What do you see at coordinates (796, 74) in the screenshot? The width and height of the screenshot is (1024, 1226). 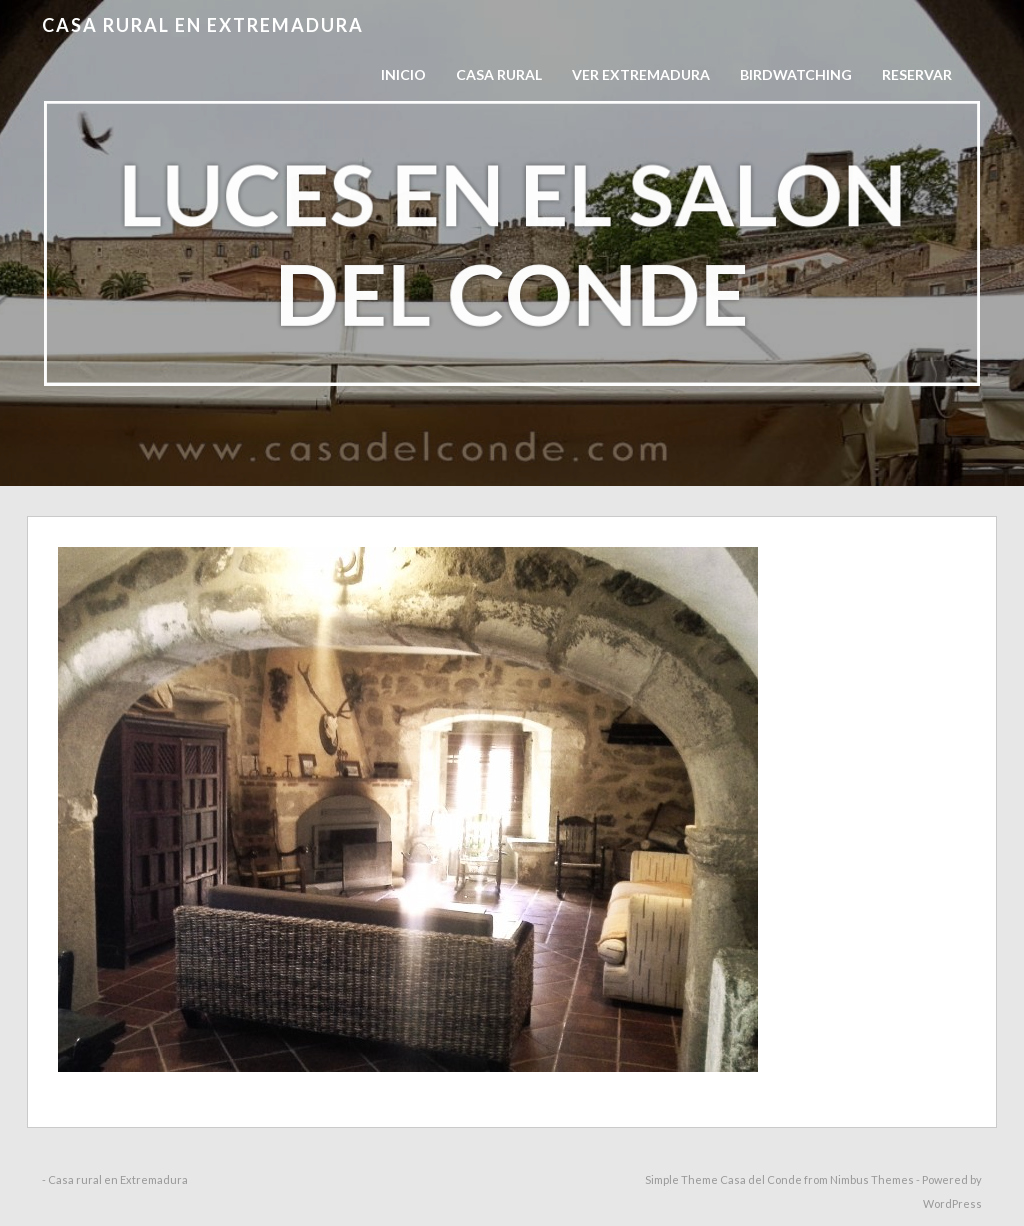 I see `Birdwatching` at bounding box center [796, 74].